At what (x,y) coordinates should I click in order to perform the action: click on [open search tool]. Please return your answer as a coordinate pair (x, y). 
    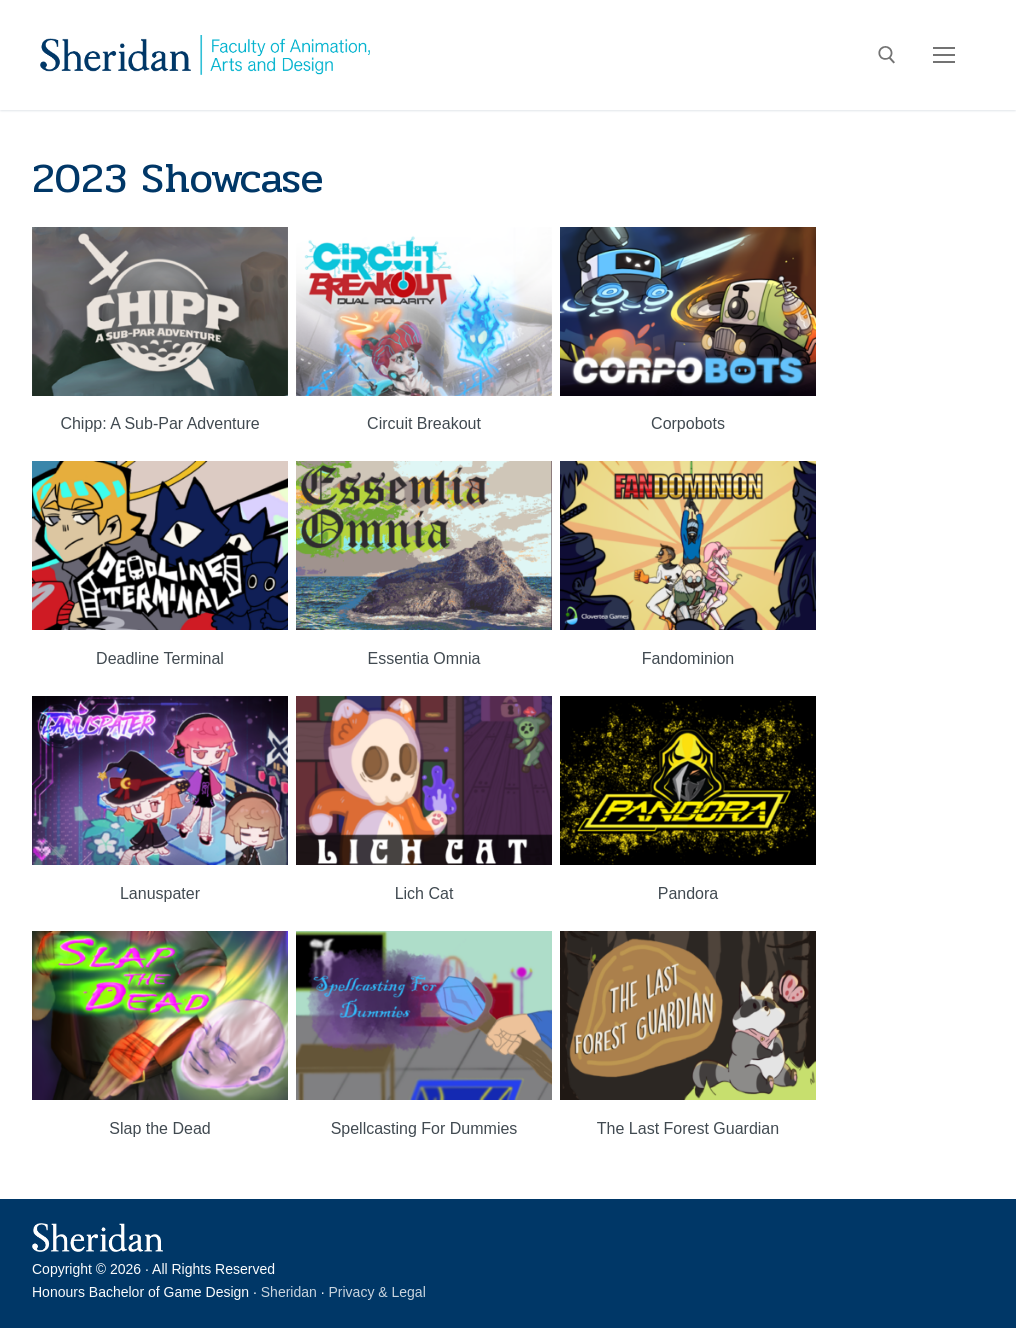
    Looking at the image, I should click on (887, 55).